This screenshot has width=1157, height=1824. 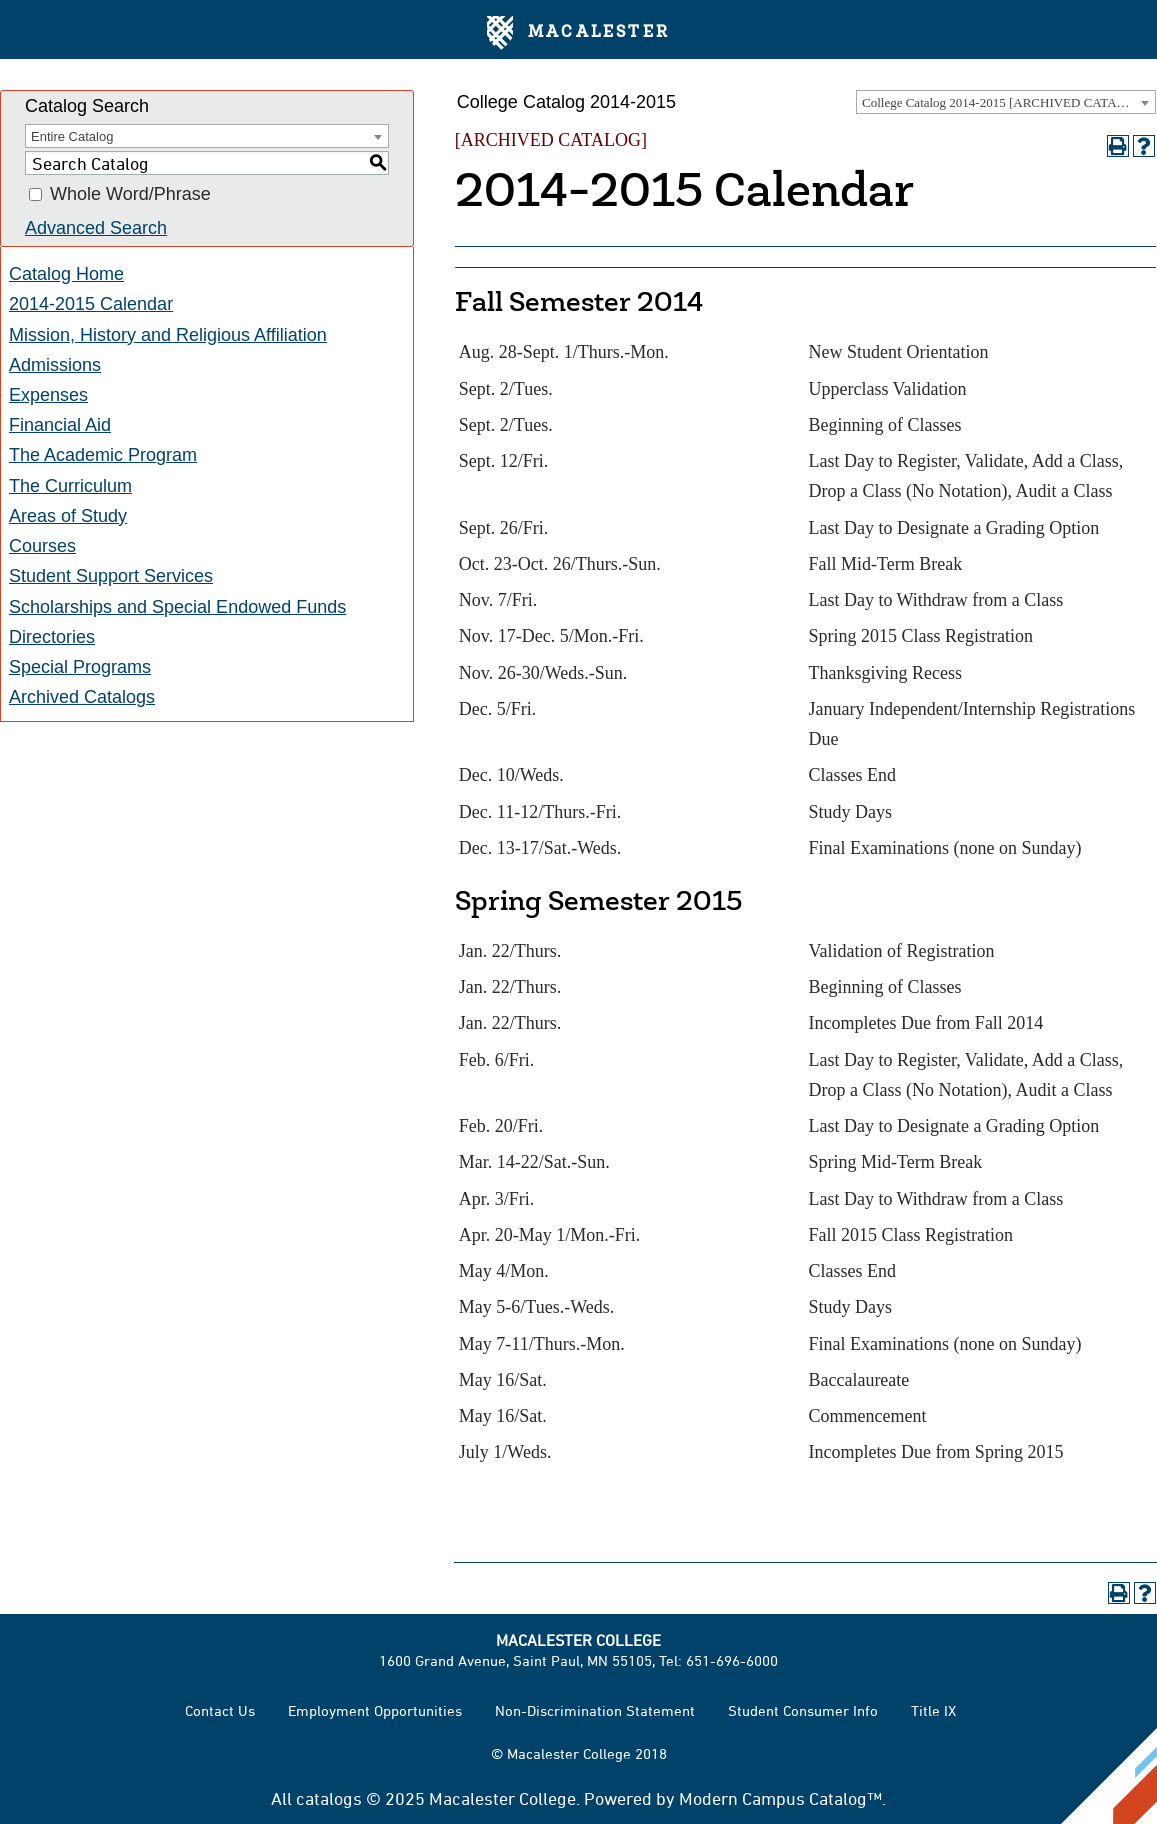 I want to click on Directories, so click(x=52, y=637).